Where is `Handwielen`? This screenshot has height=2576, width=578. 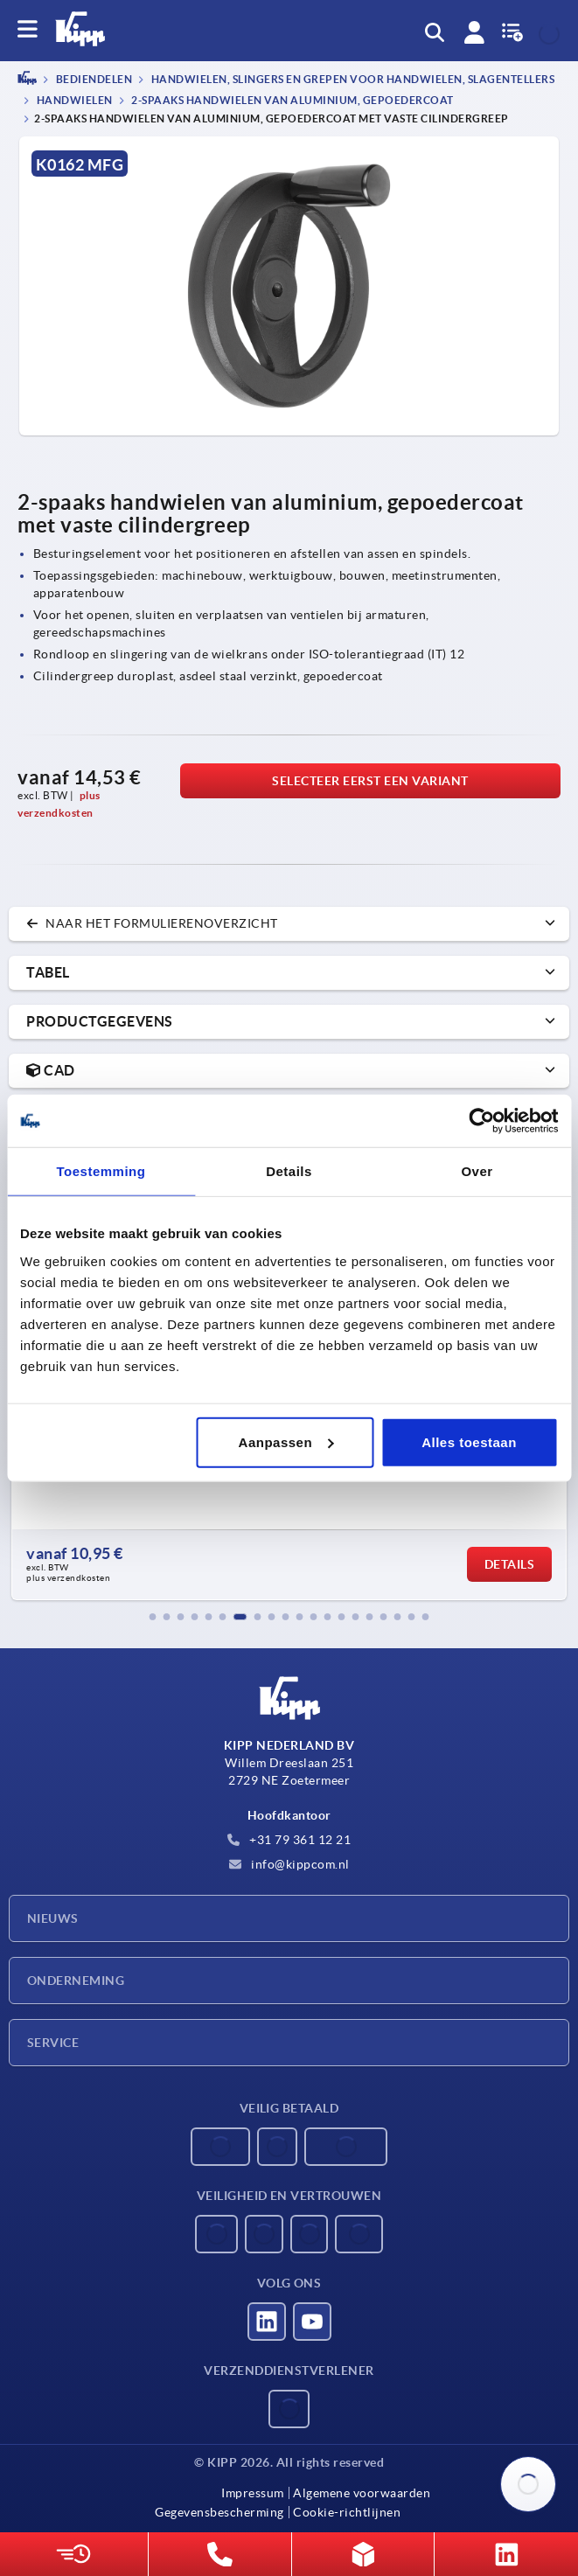 Handwielen is located at coordinates (73, 100).